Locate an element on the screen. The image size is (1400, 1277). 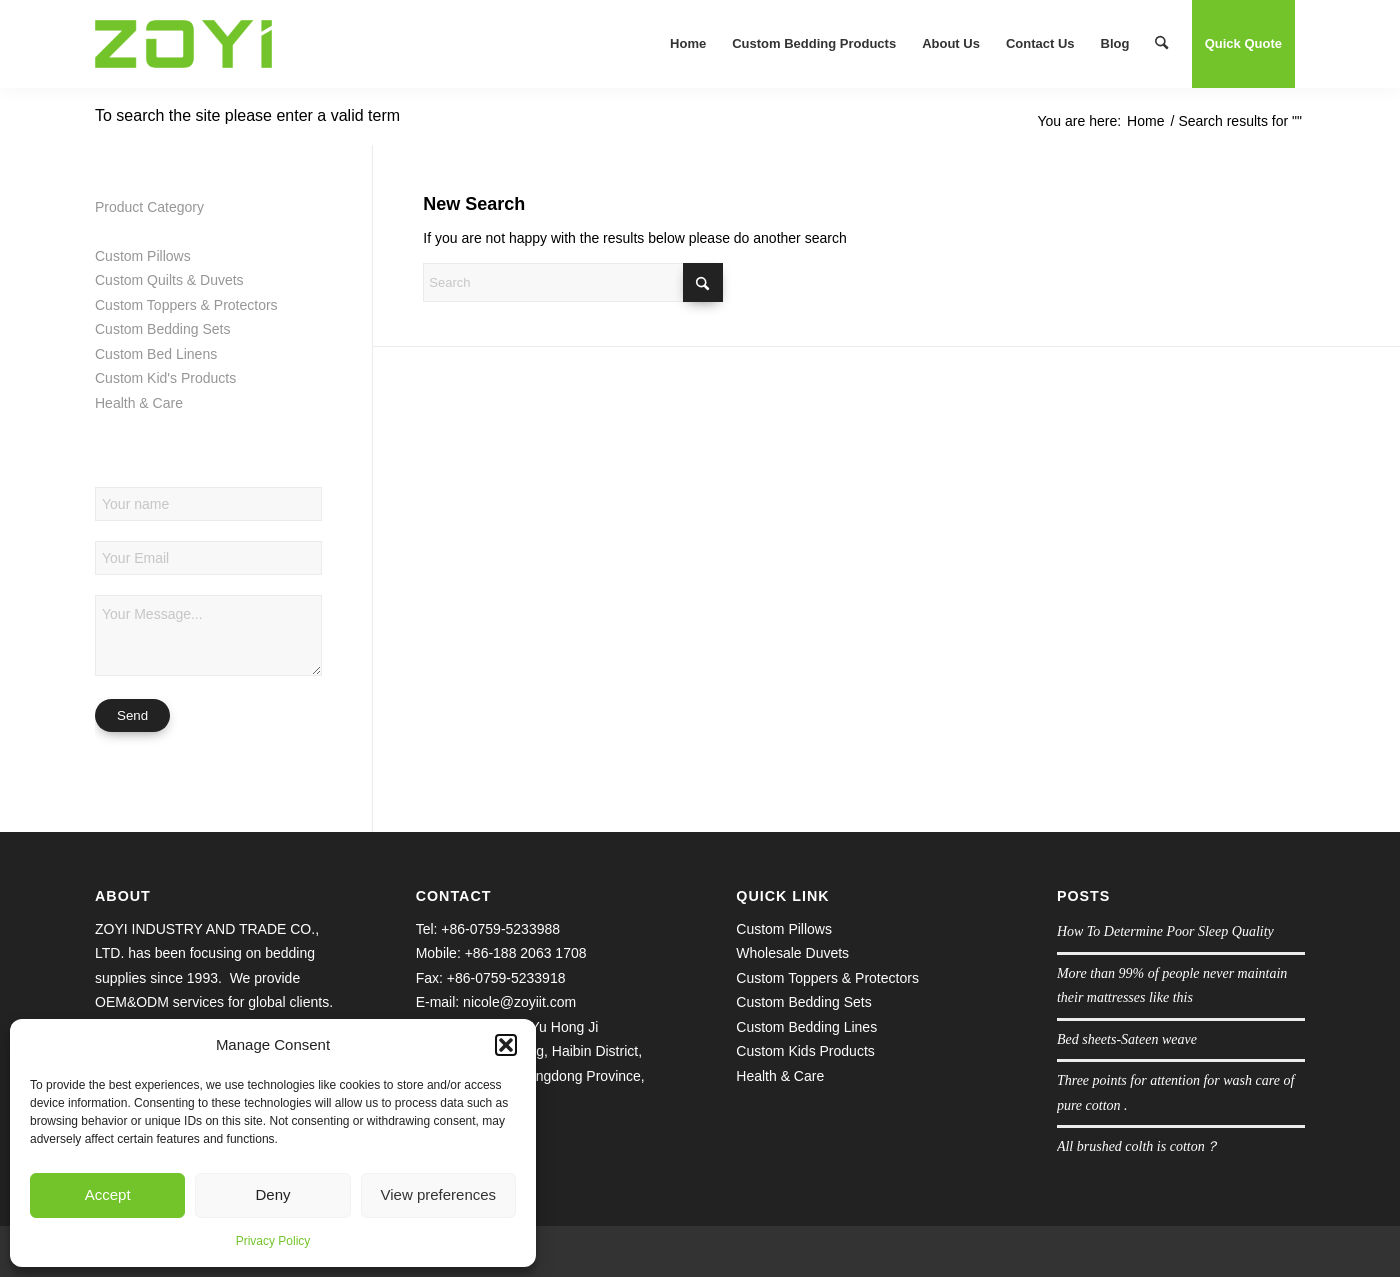
Wholesale Duvets is located at coordinates (792, 953).